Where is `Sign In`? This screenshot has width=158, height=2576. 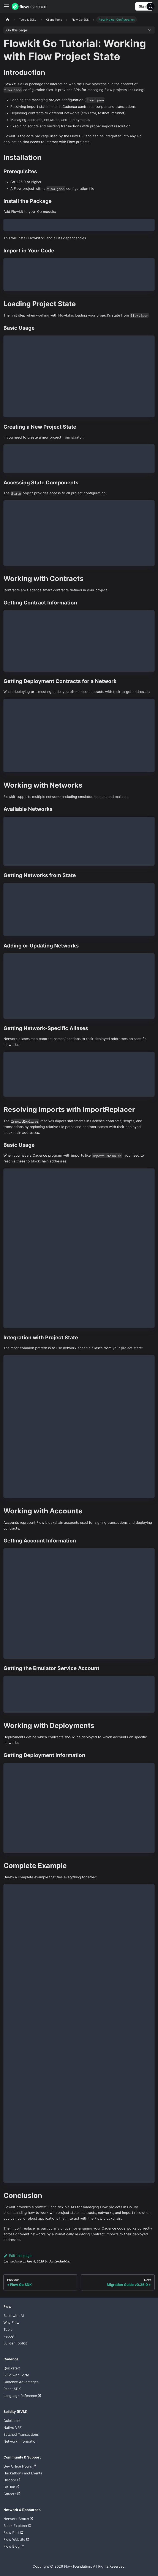
Sign In is located at coordinates (144, 6).